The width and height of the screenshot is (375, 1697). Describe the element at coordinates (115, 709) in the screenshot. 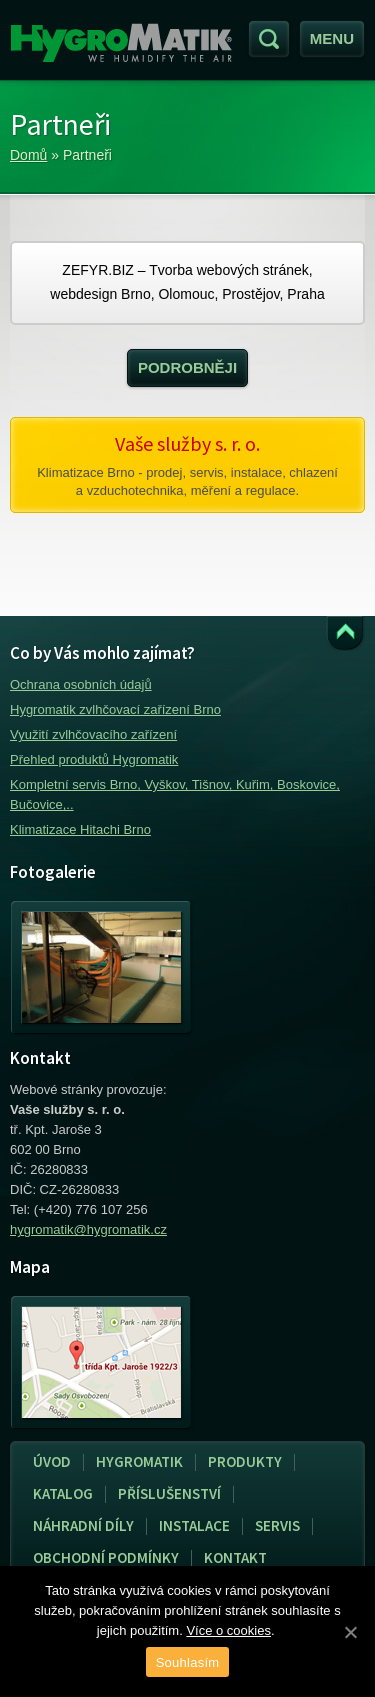

I see `Hygromatik zvlhčovací zařízení Brno` at that location.